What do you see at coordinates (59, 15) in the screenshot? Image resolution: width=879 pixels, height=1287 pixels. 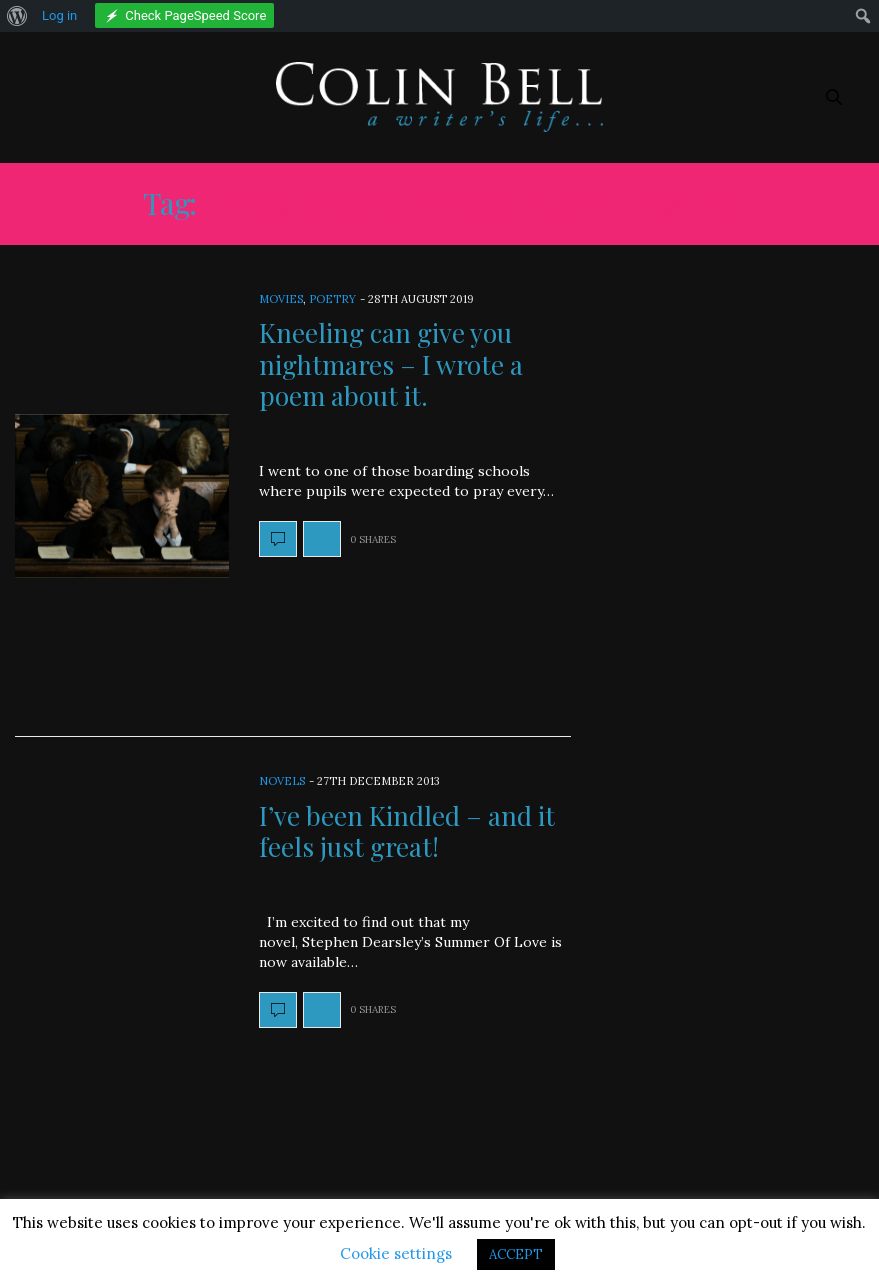 I see `Log in [menuitem]` at bounding box center [59, 15].